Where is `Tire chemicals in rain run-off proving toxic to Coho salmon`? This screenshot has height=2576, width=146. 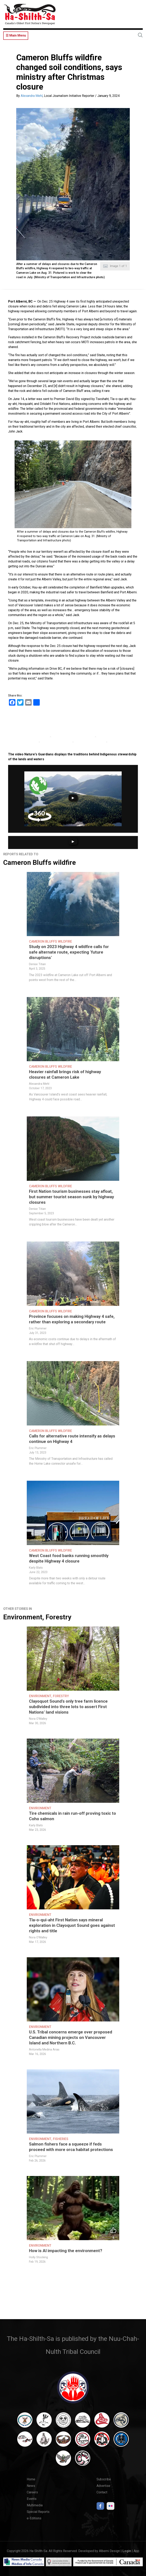
Tire chemicals in rain run-off proving toxic to Coho salmon is located at coordinates (72, 1816).